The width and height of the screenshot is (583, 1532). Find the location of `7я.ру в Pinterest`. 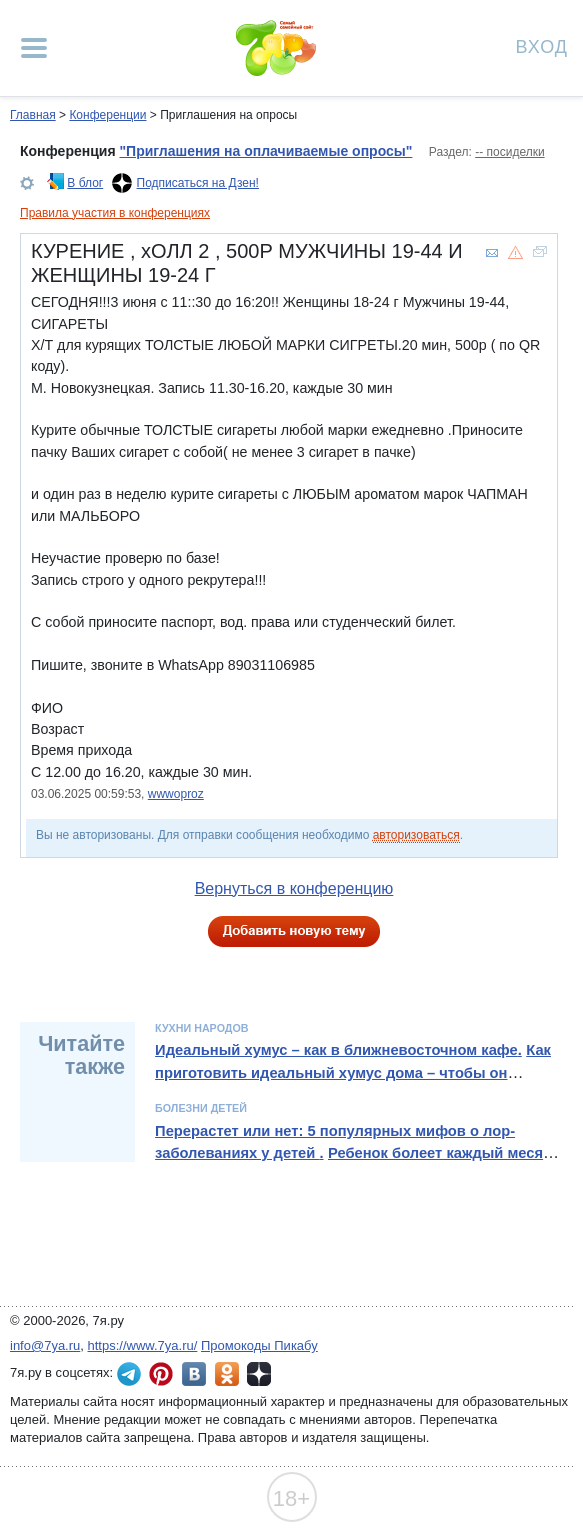

7я.ру в Pinterest is located at coordinates (161, 1374).